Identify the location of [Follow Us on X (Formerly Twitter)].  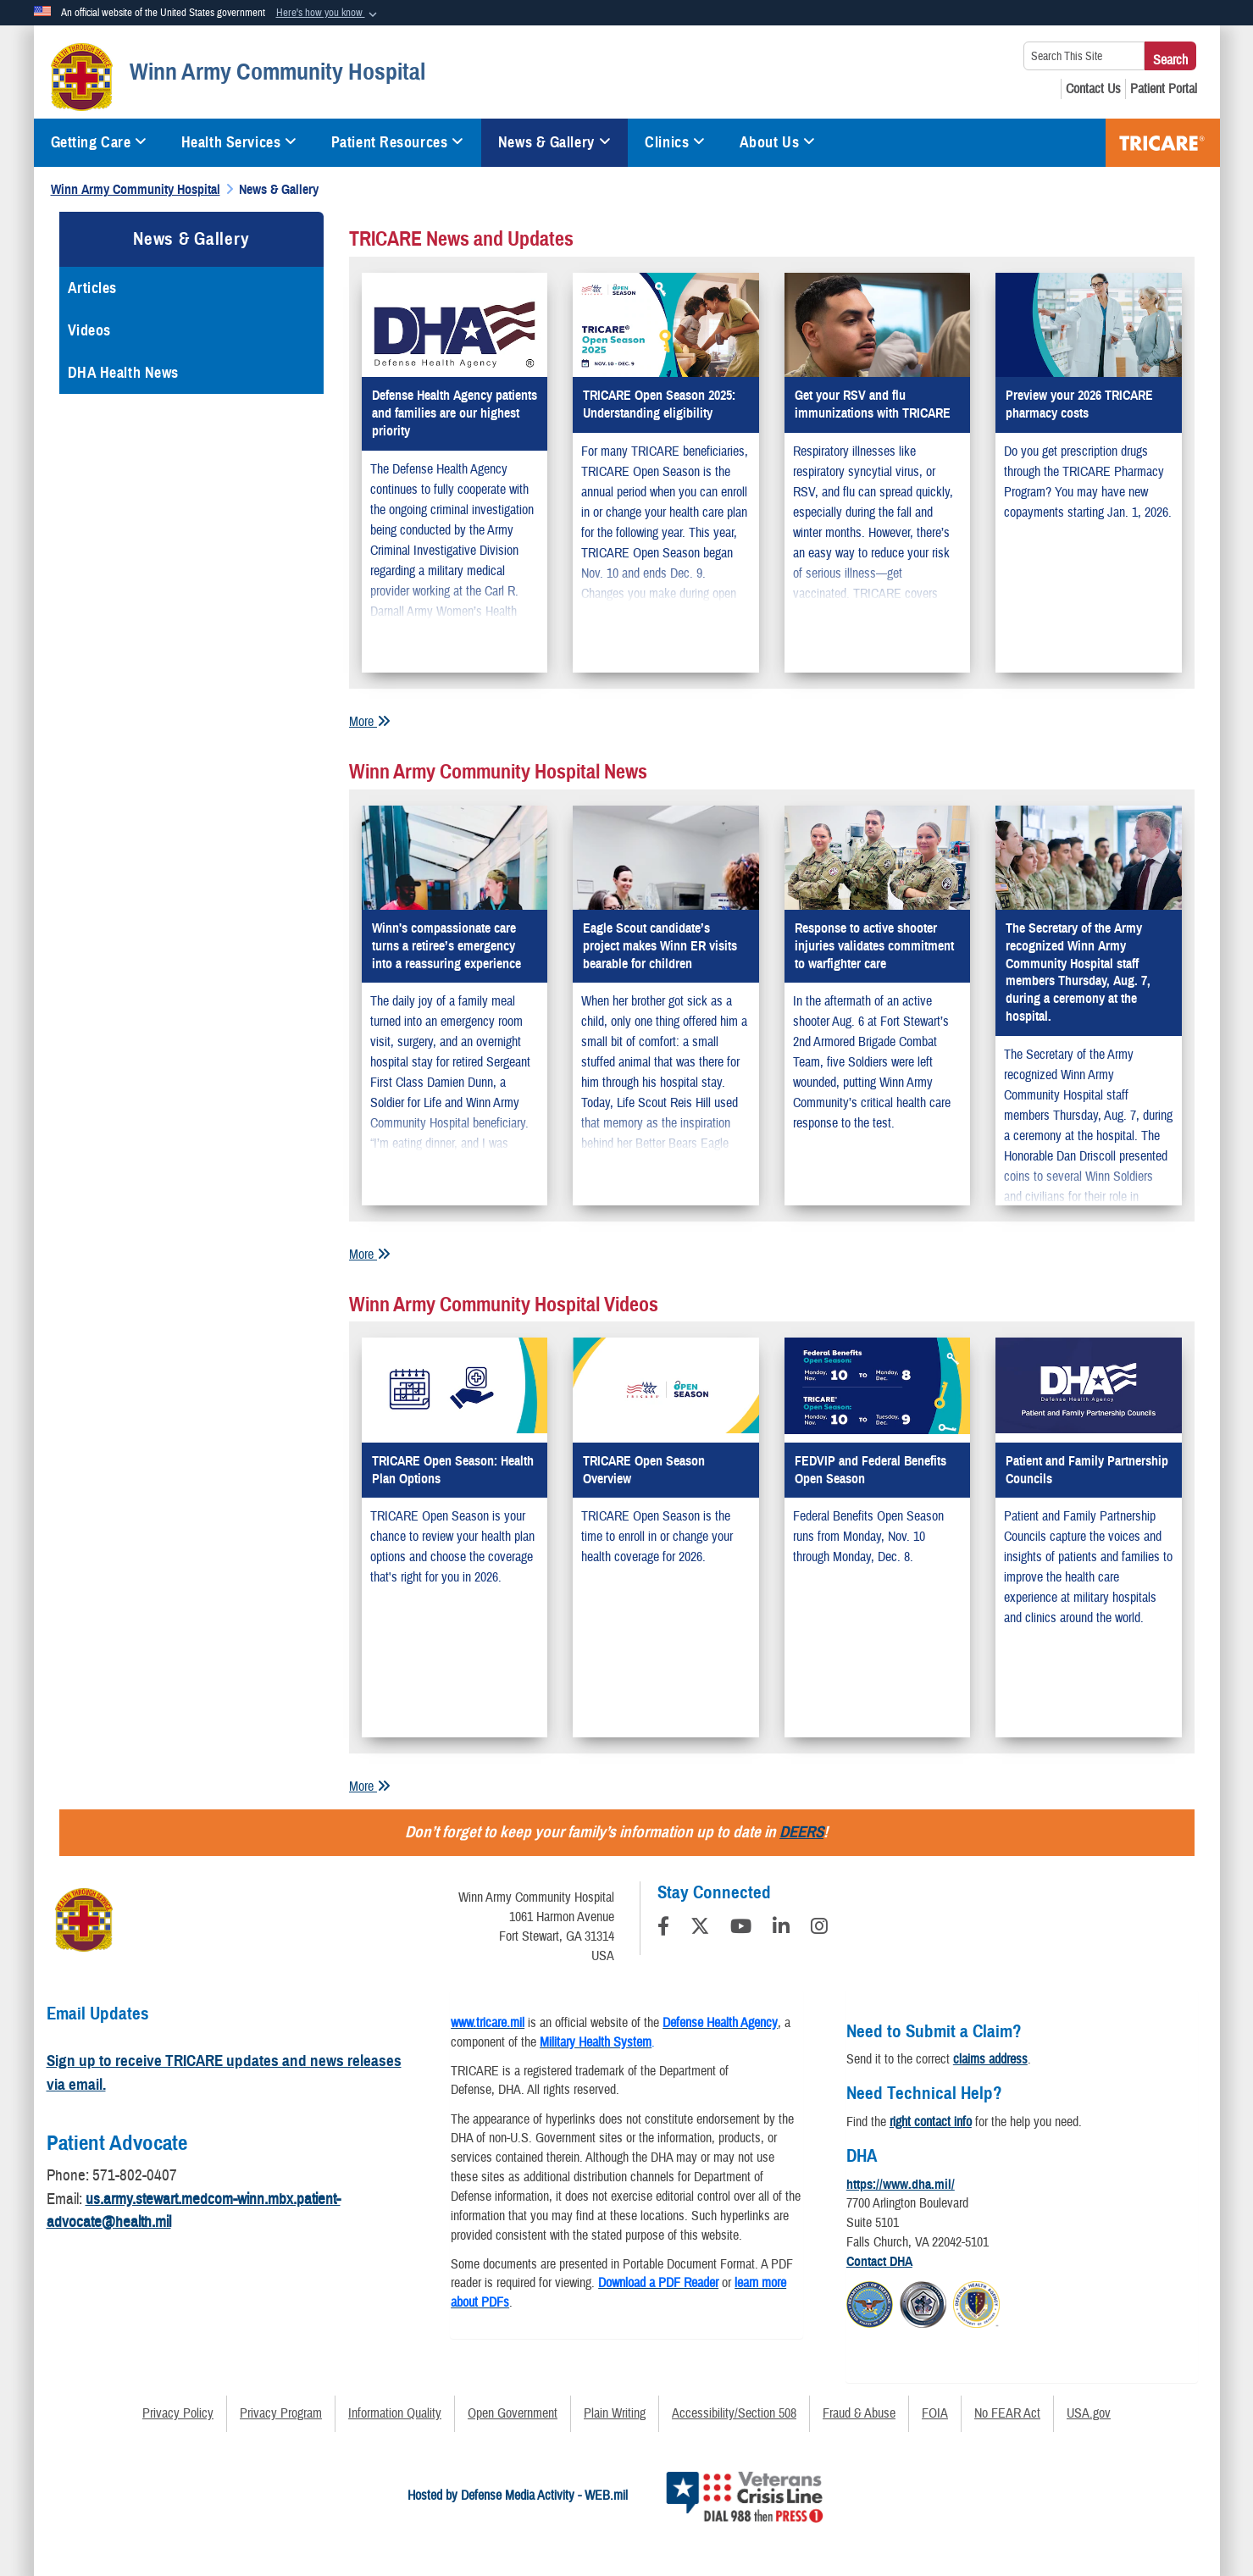
(699, 1928).